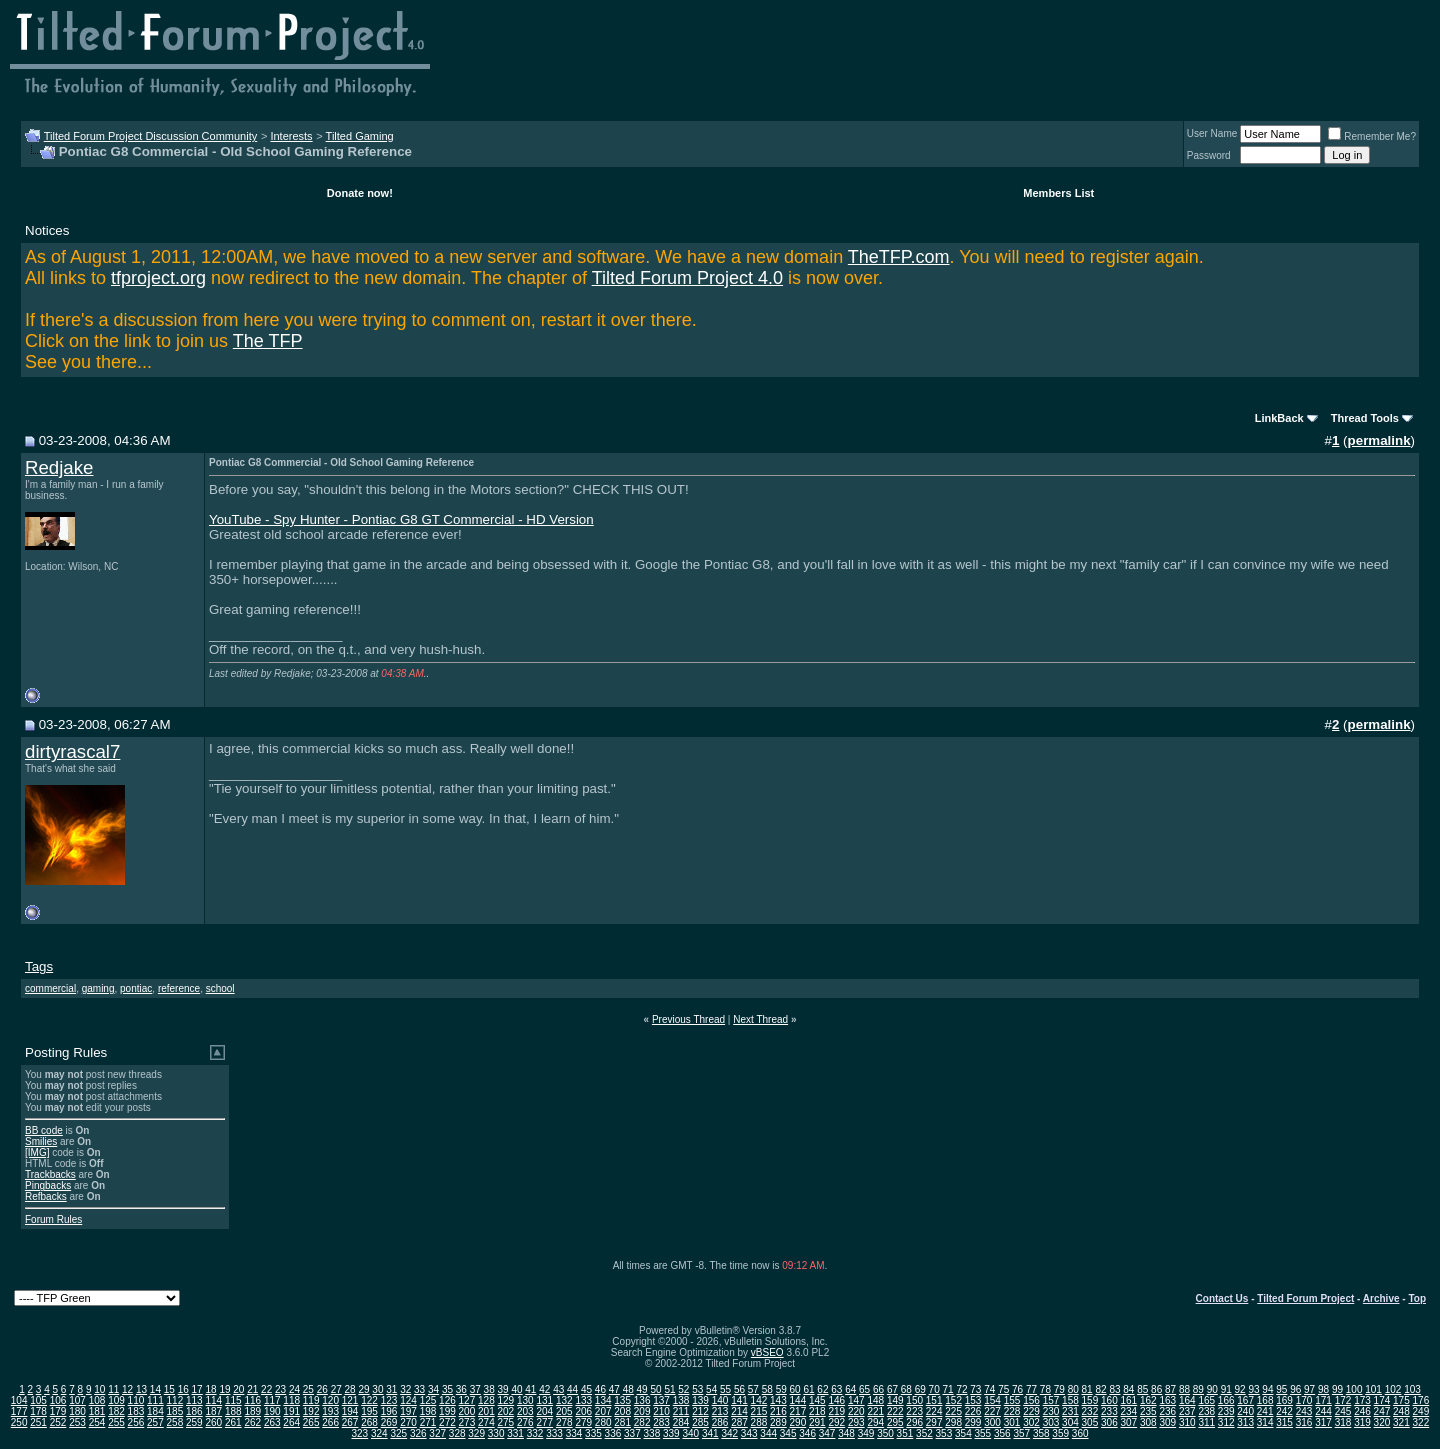 Image resolution: width=1440 pixels, height=1449 pixels. I want to click on 128, so click(486, 1400).